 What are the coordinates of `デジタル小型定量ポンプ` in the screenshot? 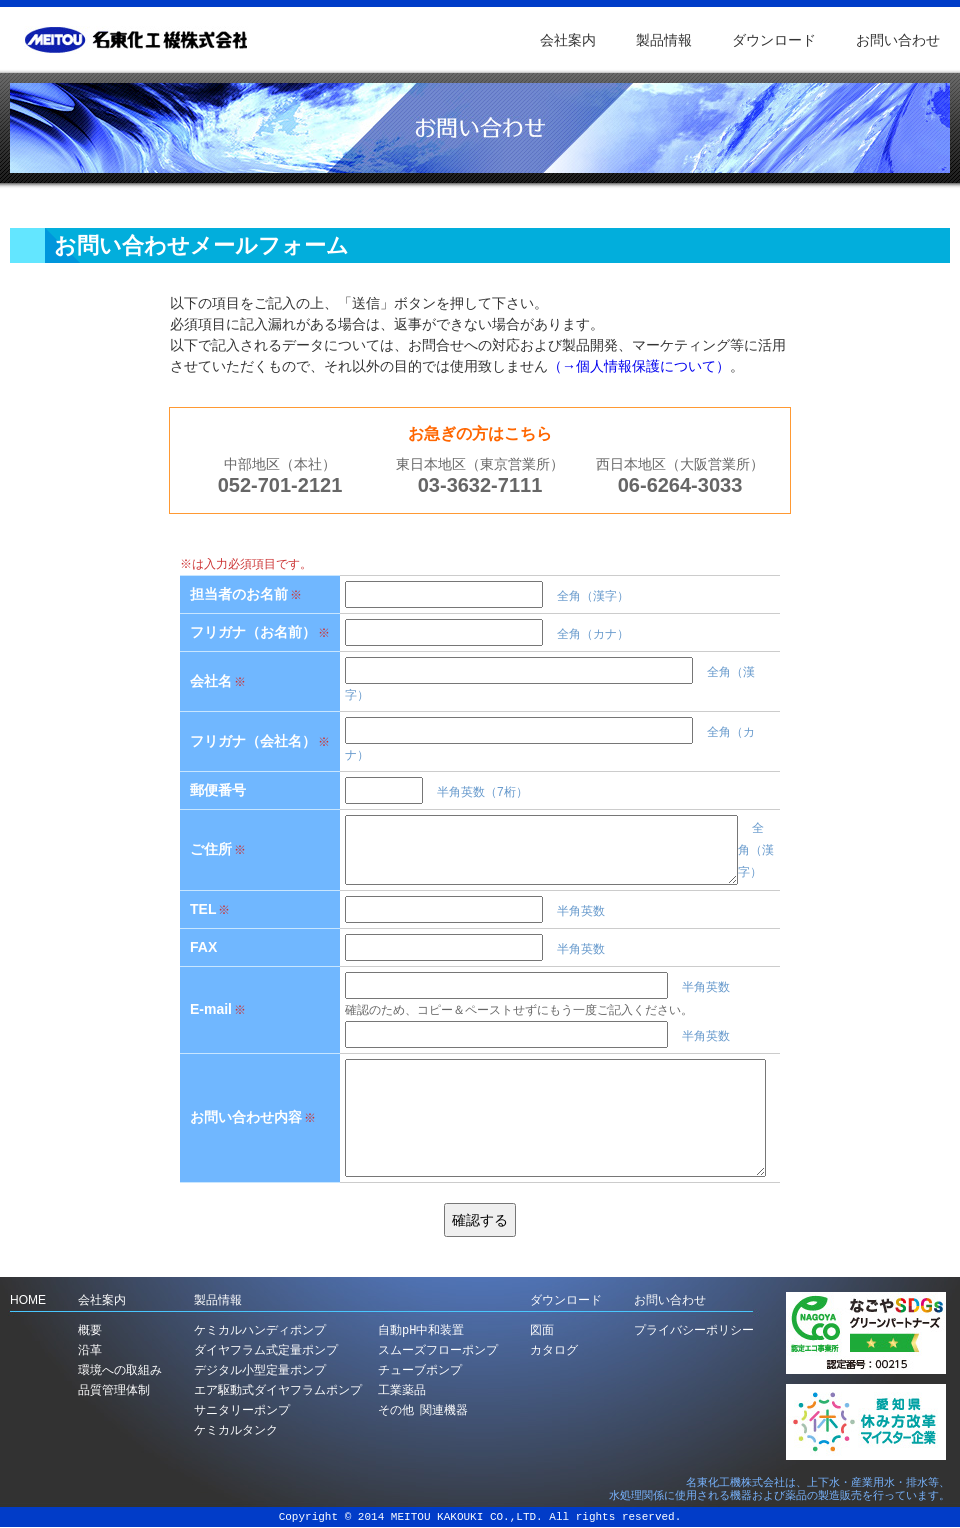 It's located at (260, 1370).